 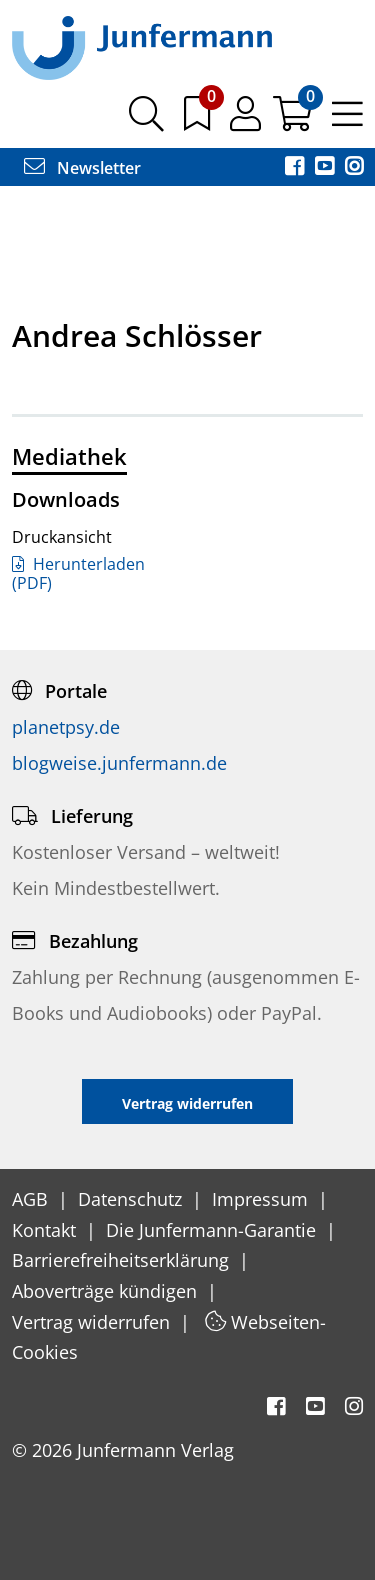 What do you see at coordinates (262, 1199) in the screenshot?
I see `Impressum` at bounding box center [262, 1199].